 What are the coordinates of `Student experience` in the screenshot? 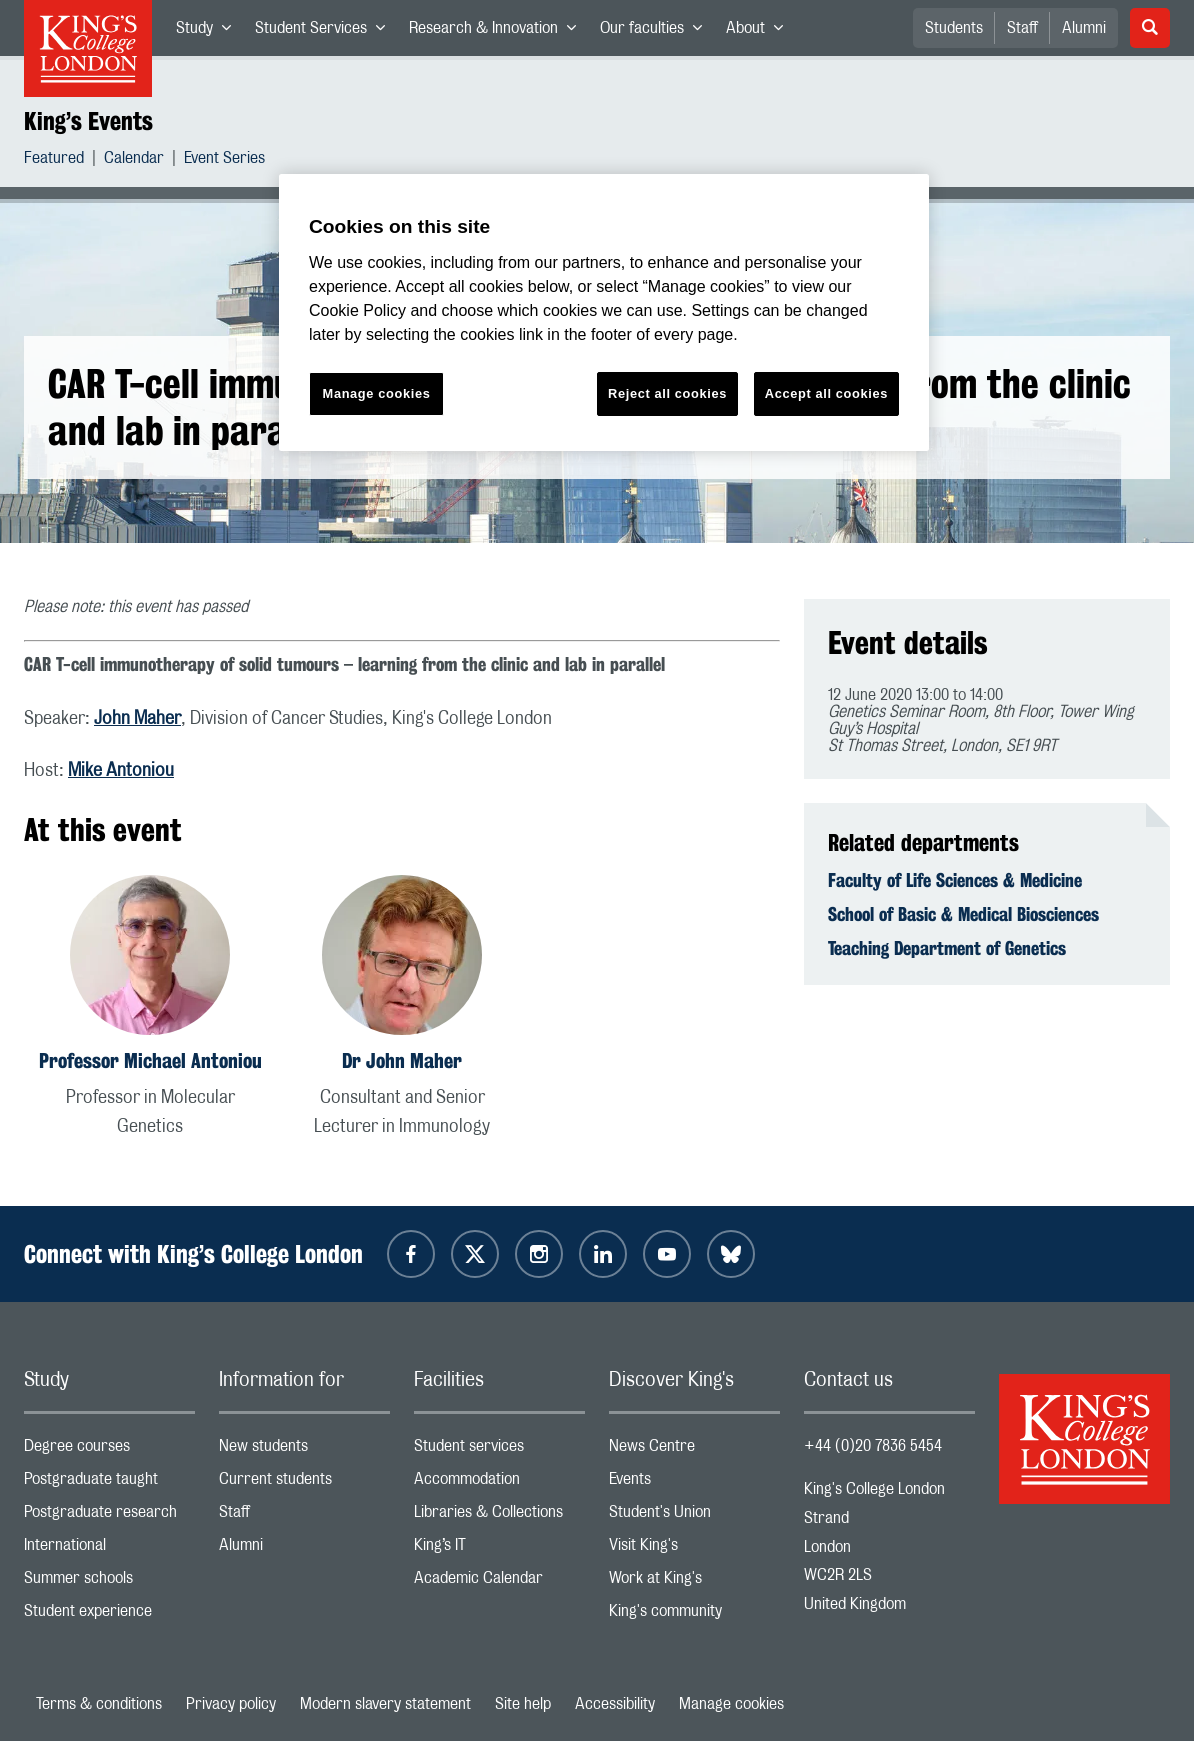 It's located at (109, 1615).